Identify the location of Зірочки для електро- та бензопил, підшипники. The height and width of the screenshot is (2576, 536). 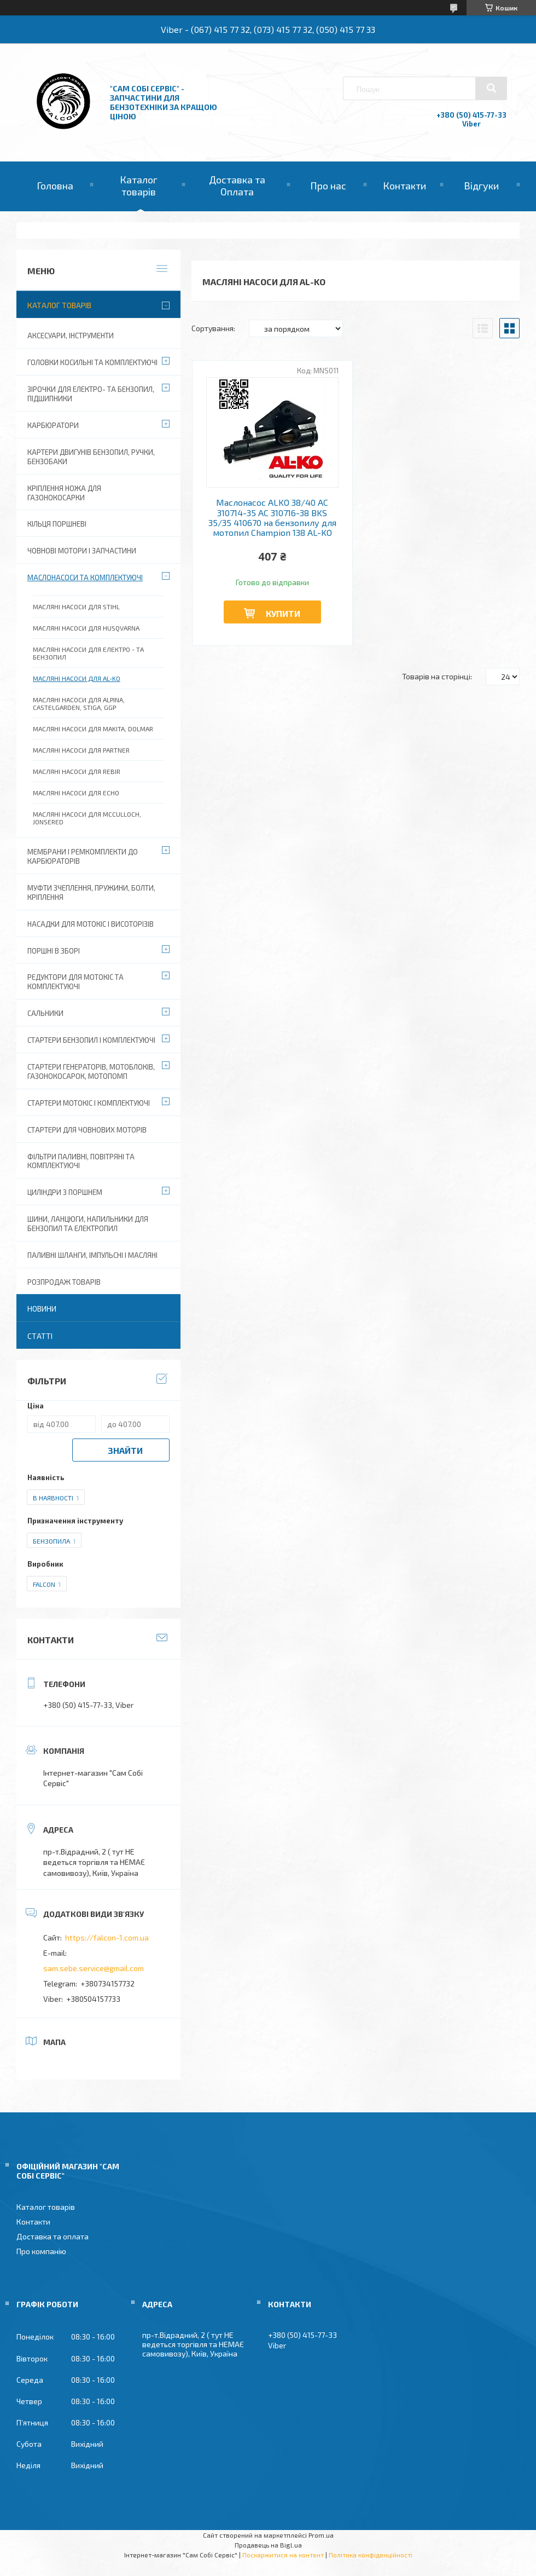
(90, 394).